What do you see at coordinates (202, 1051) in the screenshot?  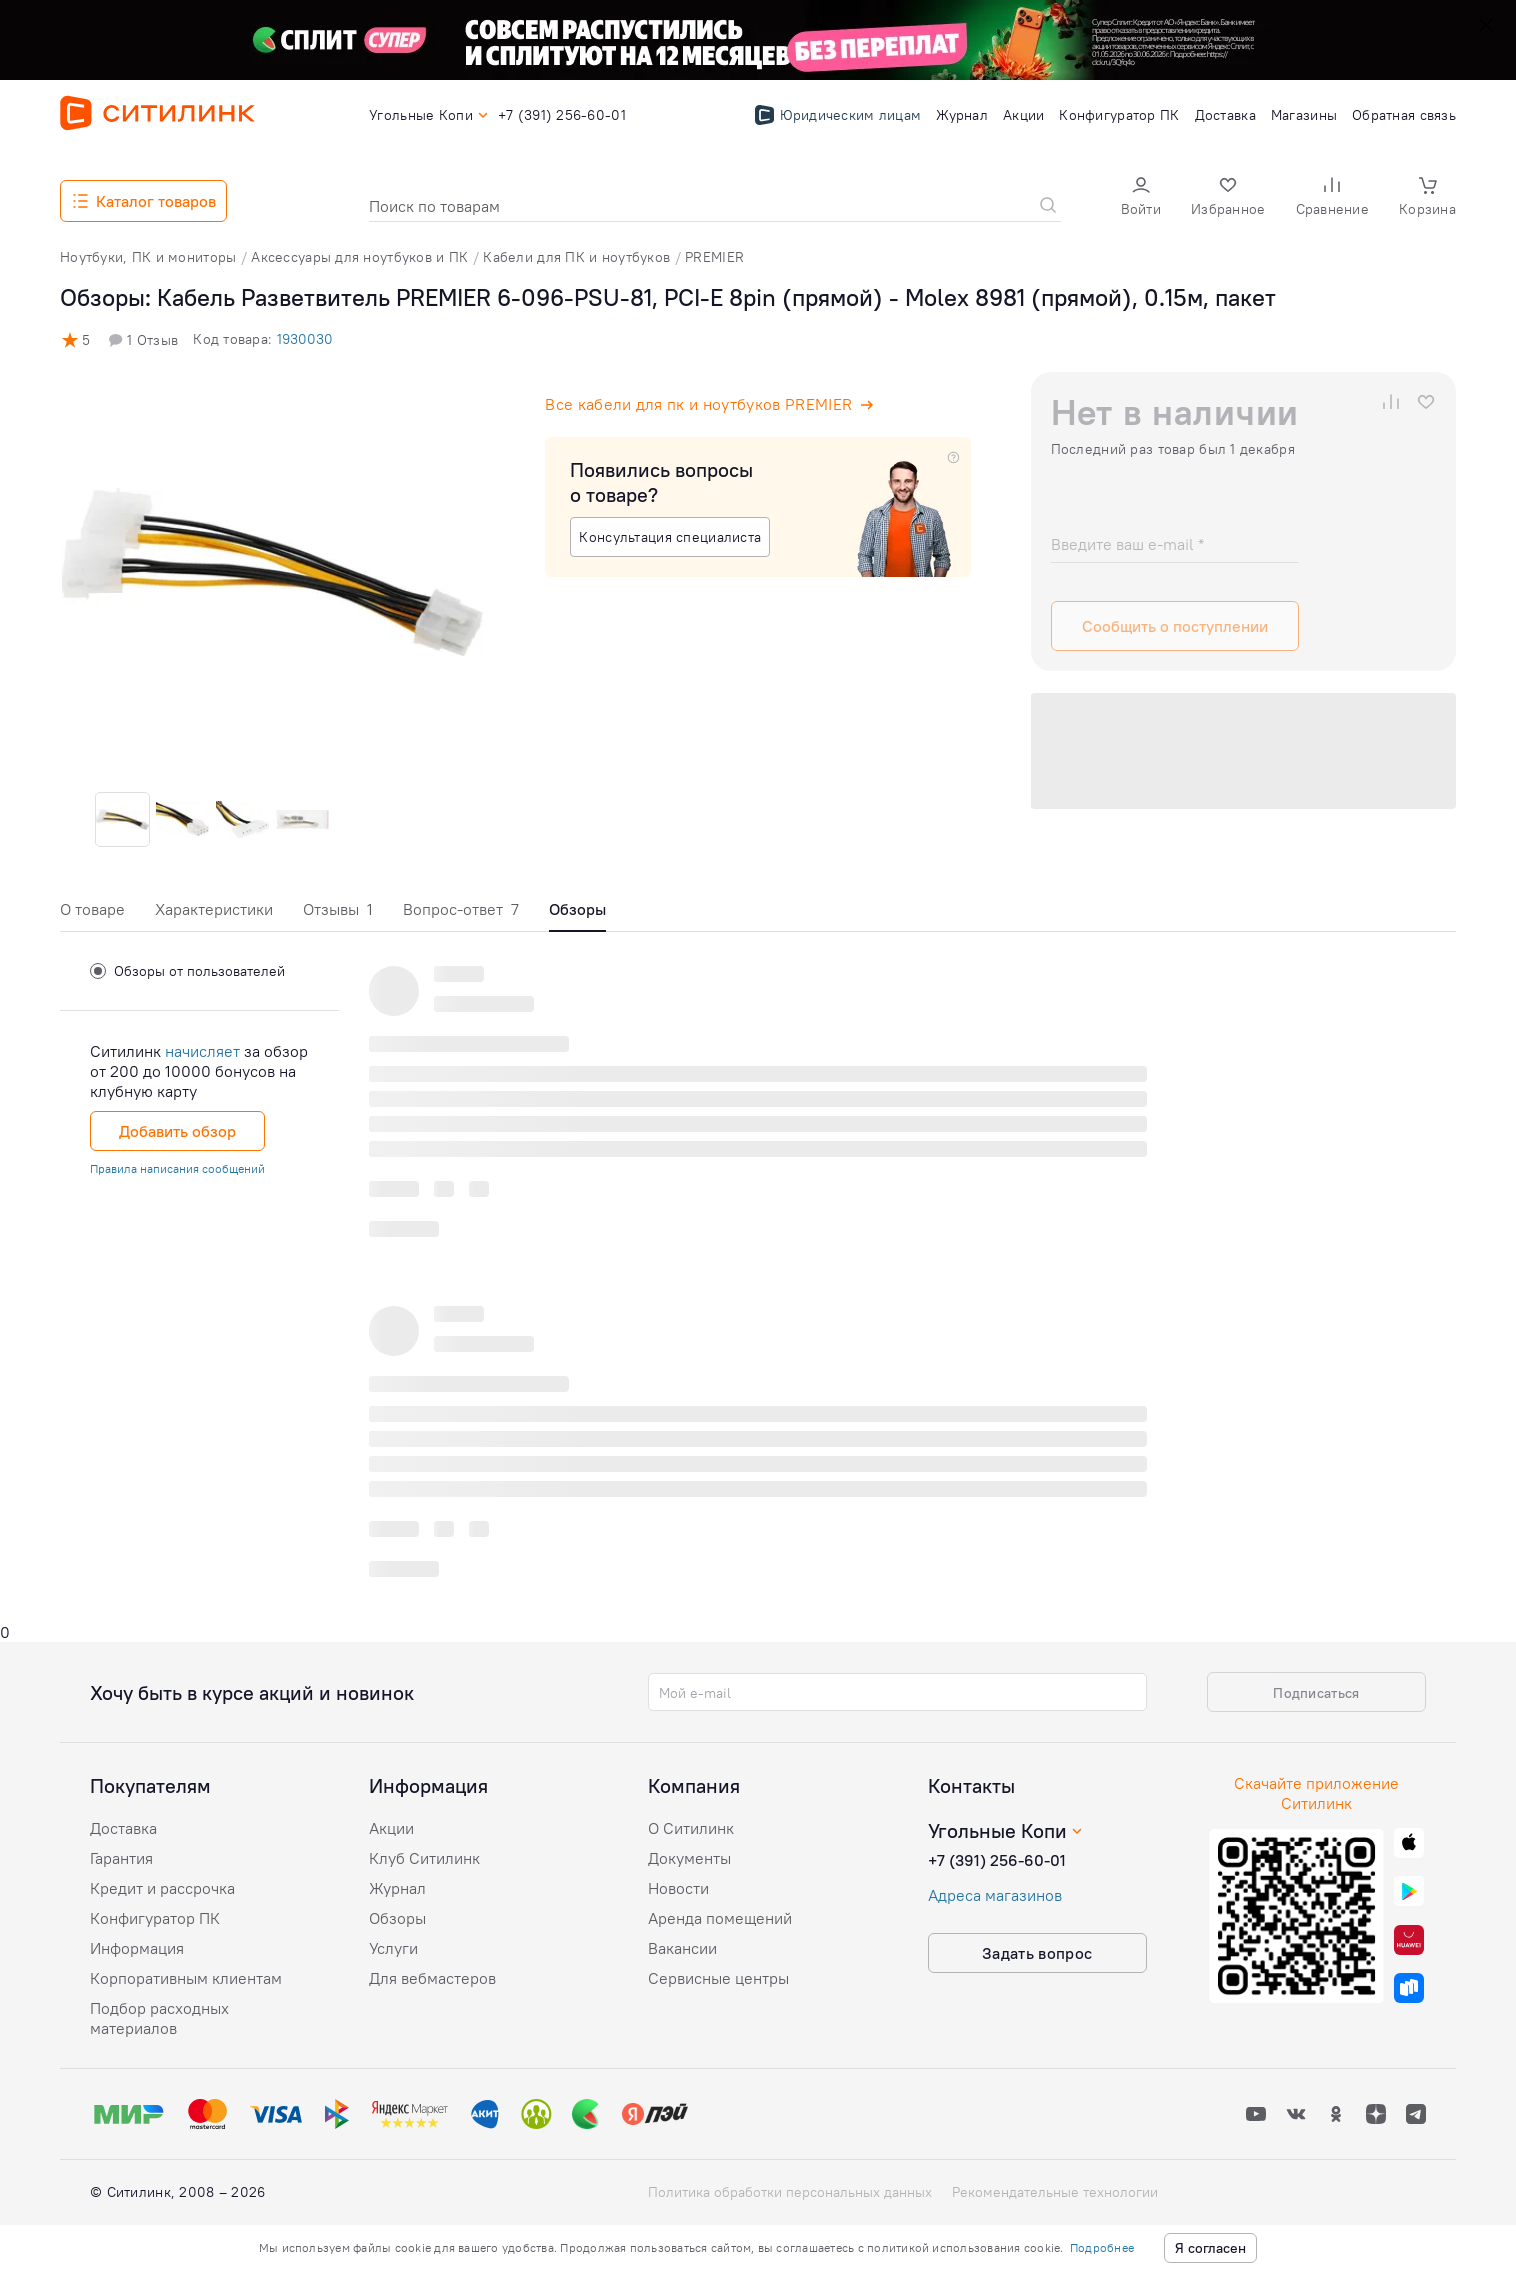 I see `начисляет` at bounding box center [202, 1051].